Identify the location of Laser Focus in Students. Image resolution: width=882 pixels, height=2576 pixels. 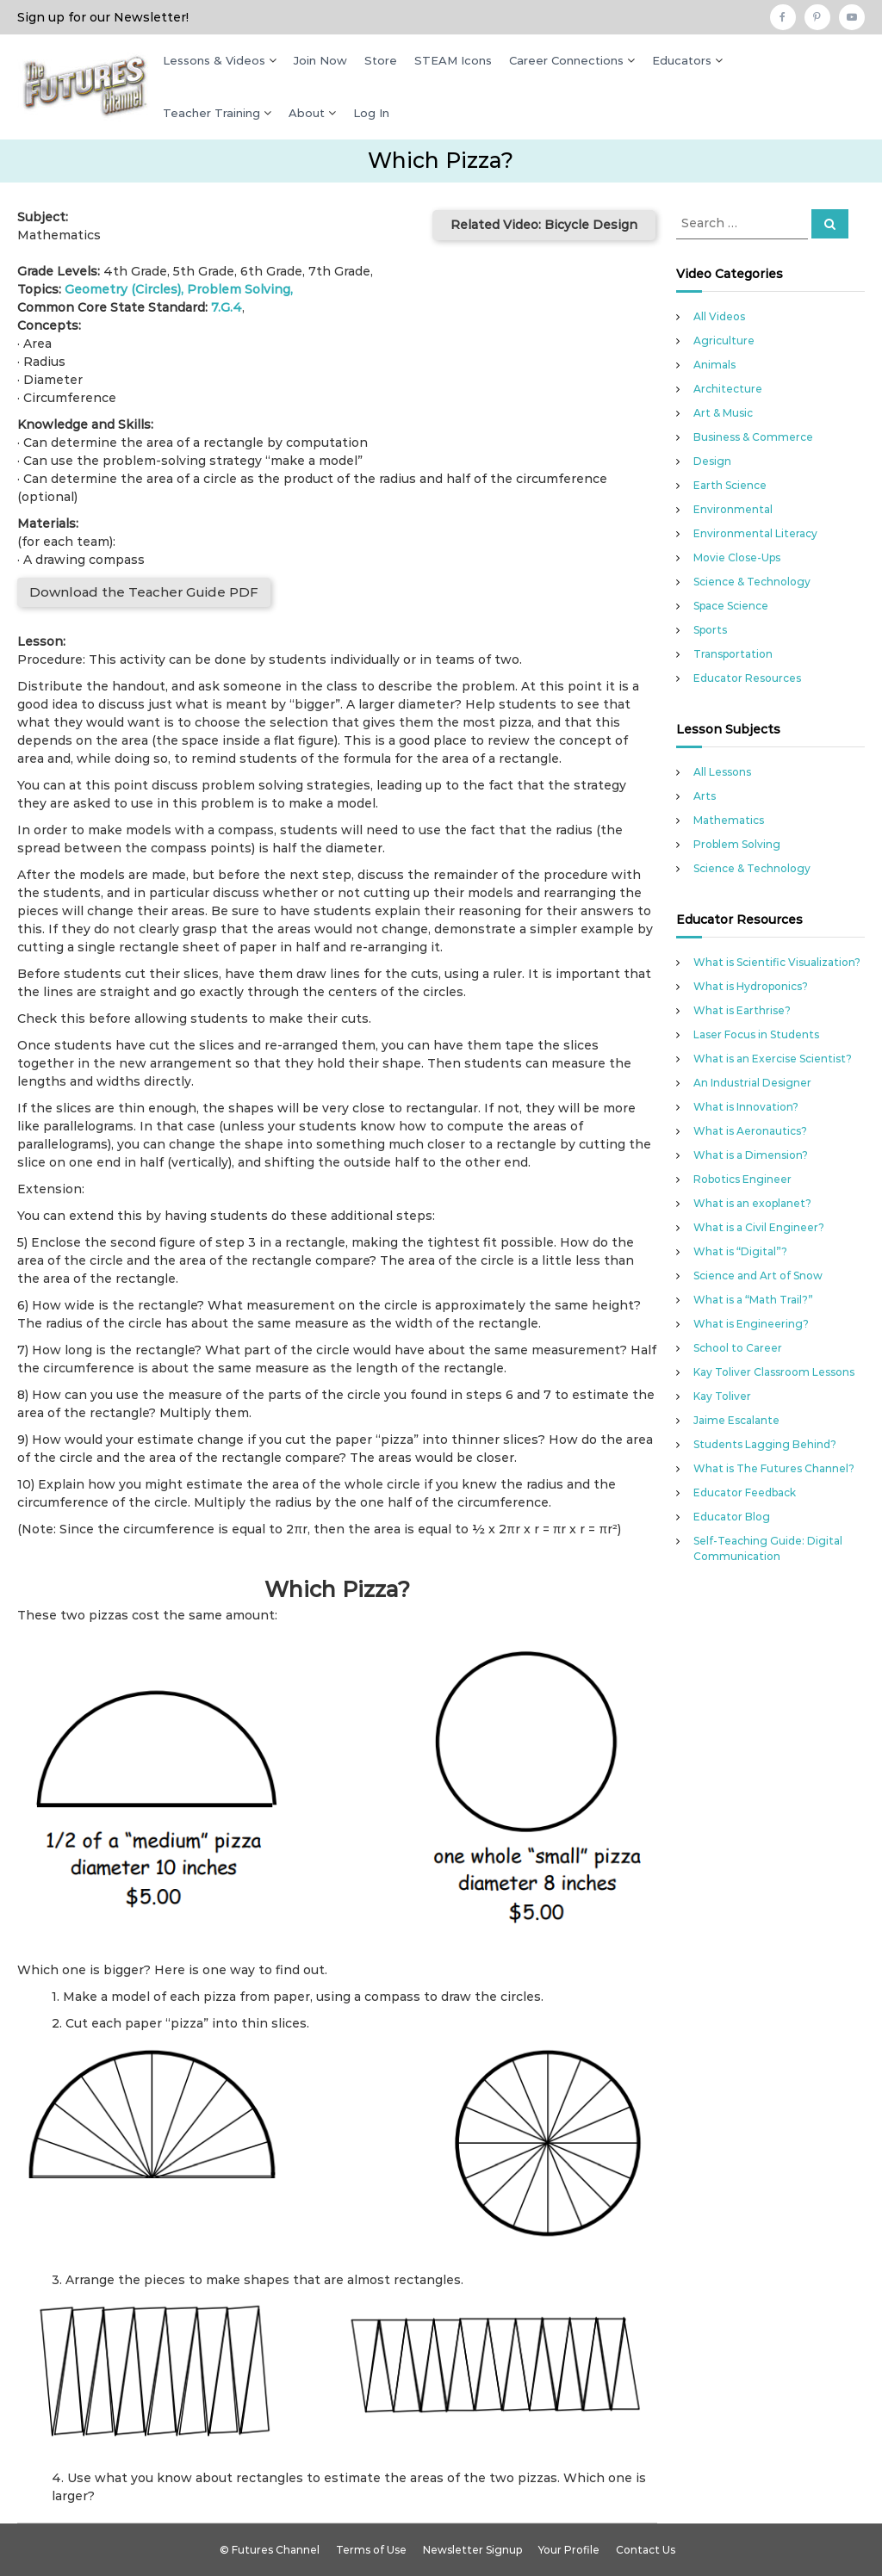
(756, 1034).